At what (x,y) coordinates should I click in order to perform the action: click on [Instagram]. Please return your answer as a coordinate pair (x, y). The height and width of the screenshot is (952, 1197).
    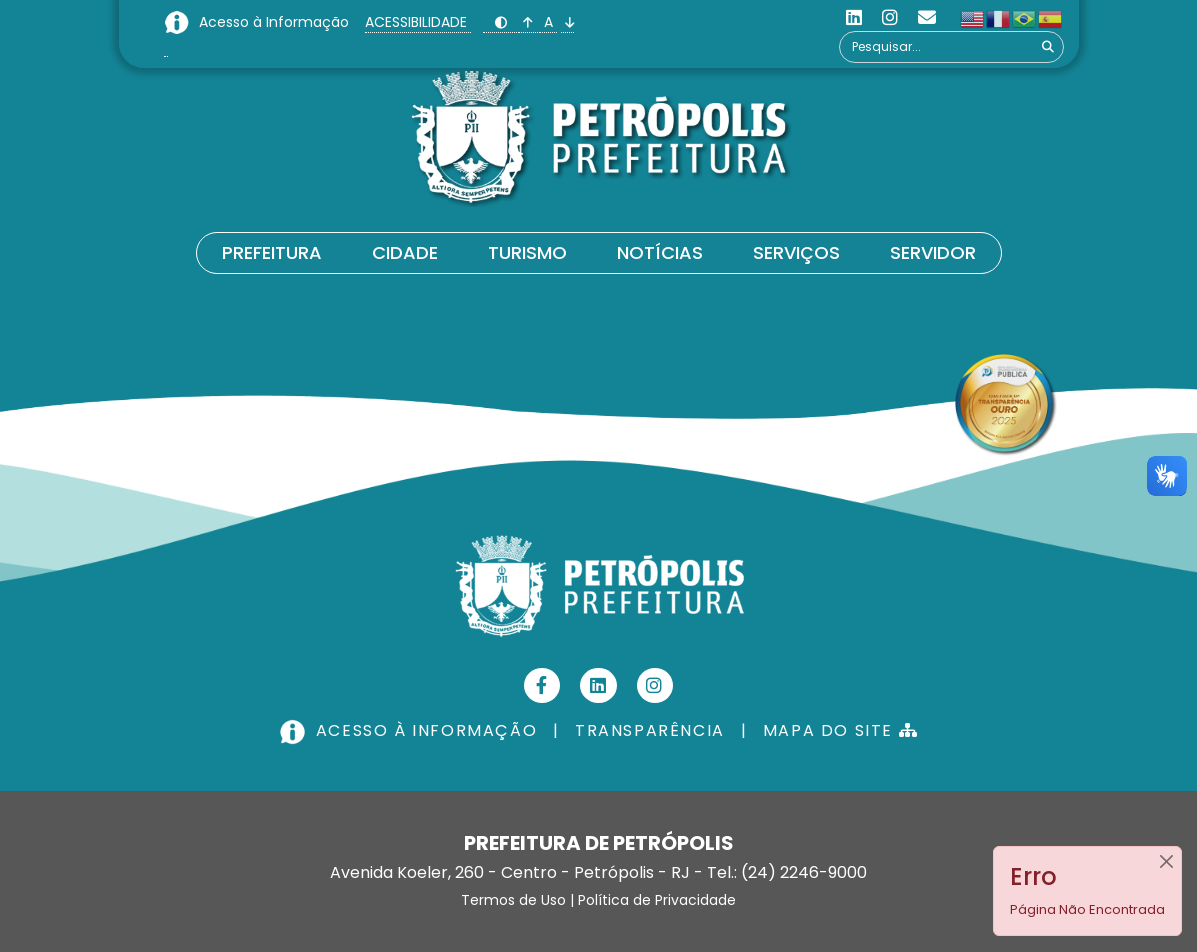
    Looking at the image, I should click on (890, 17).